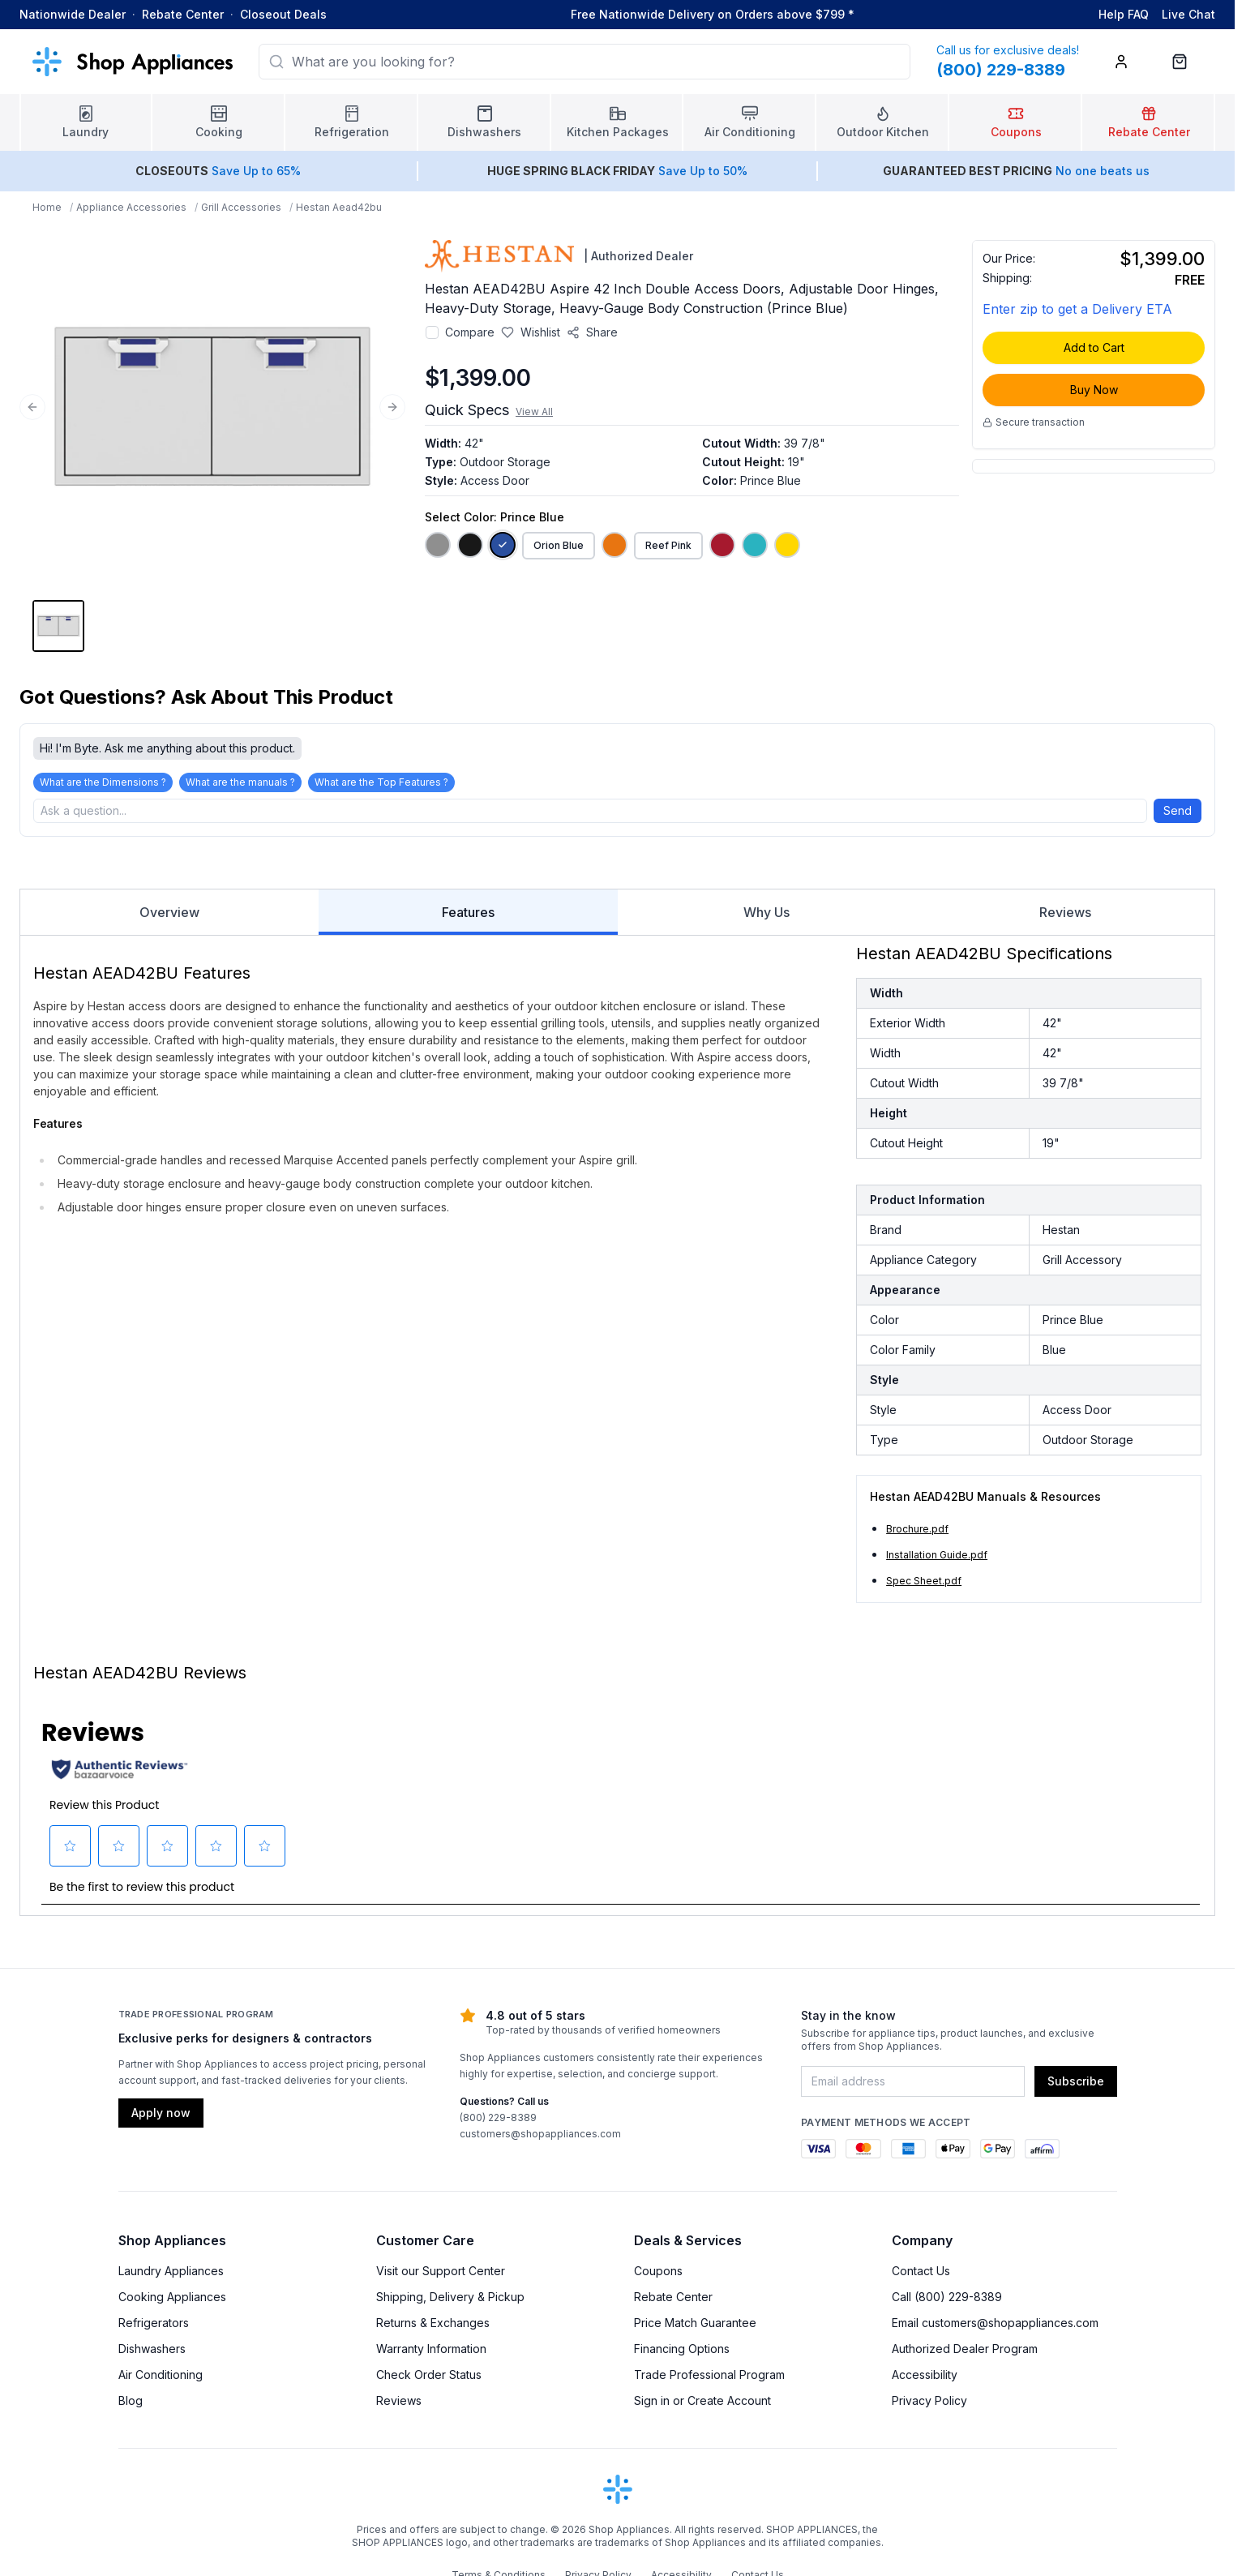  I want to click on Installation Guide.pdf, so click(936, 1560).